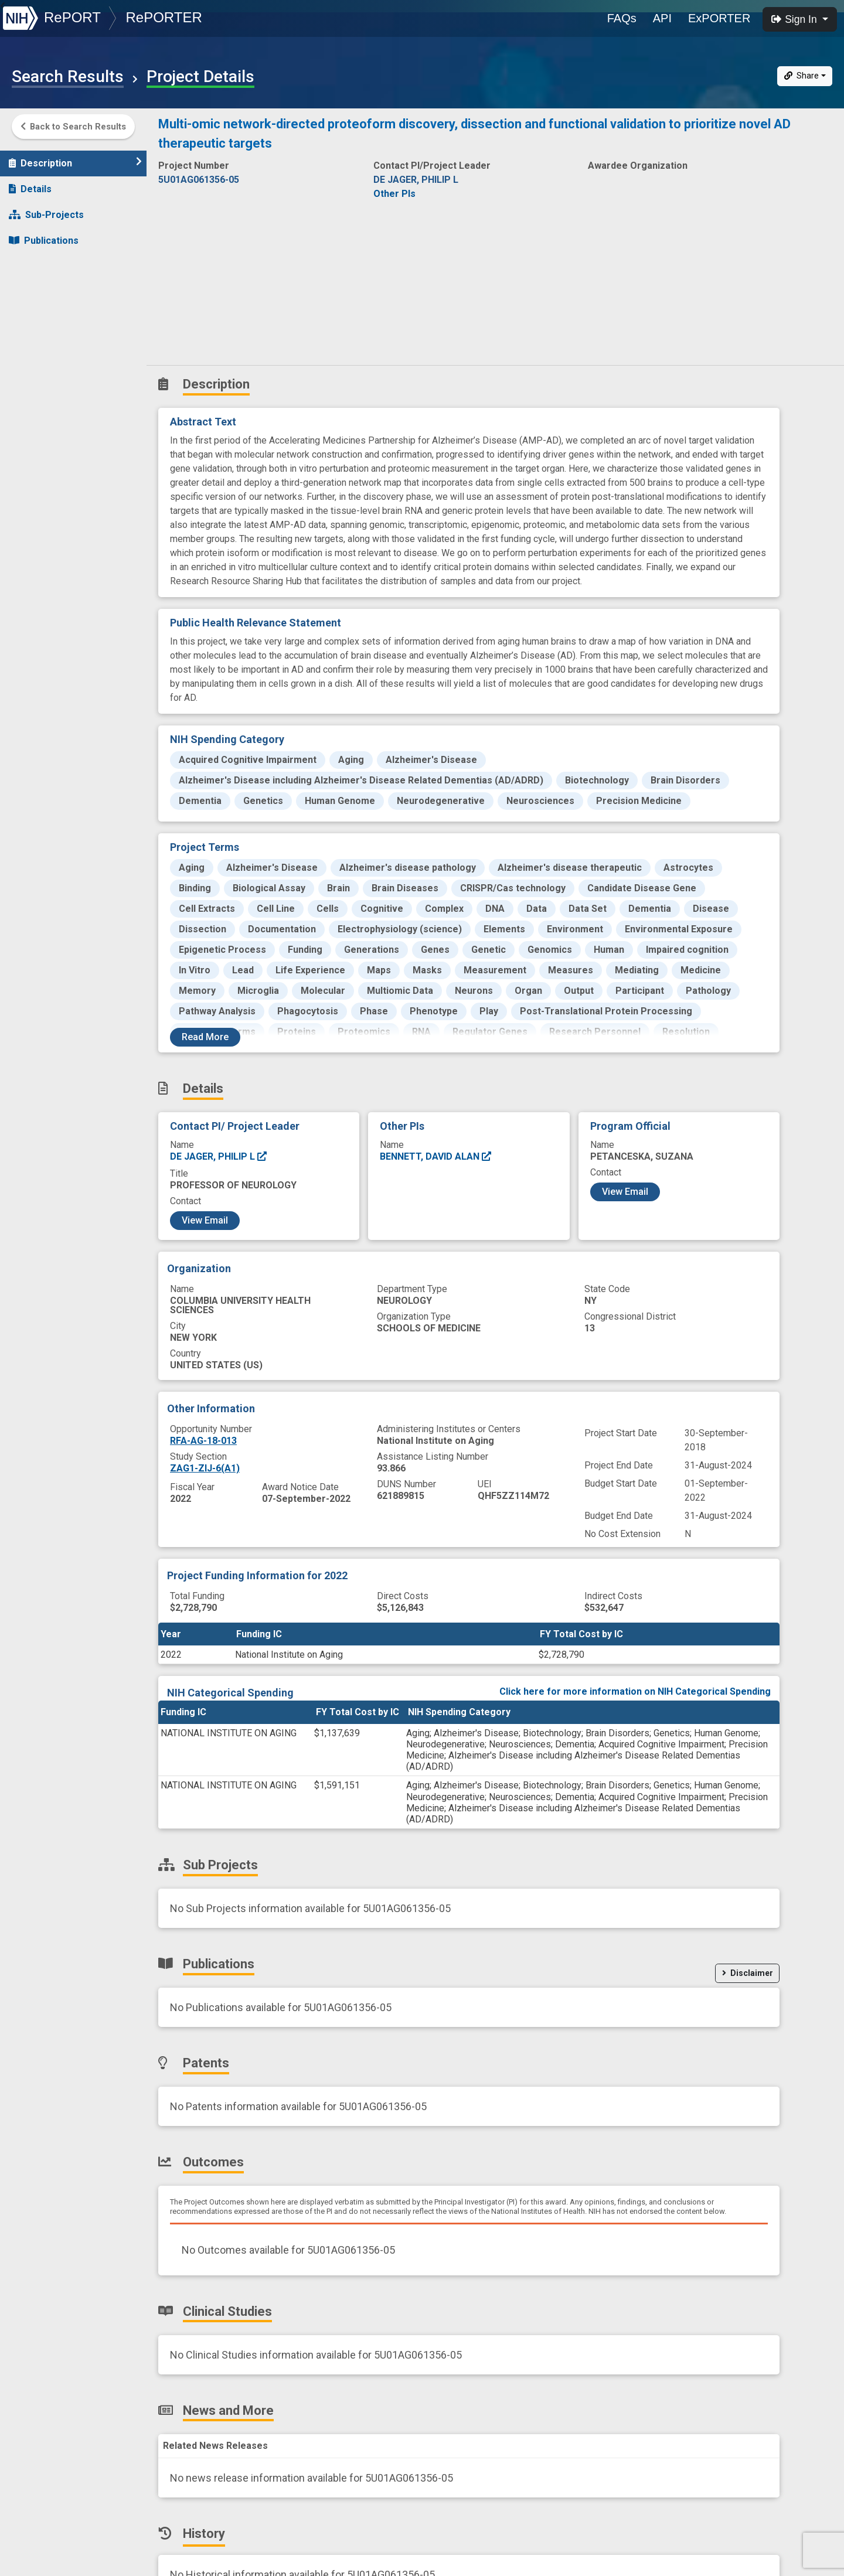 The width and height of the screenshot is (844, 2576). What do you see at coordinates (719, 18) in the screenshot?
I see `ExPORTER` at bounding box center [719, 18].